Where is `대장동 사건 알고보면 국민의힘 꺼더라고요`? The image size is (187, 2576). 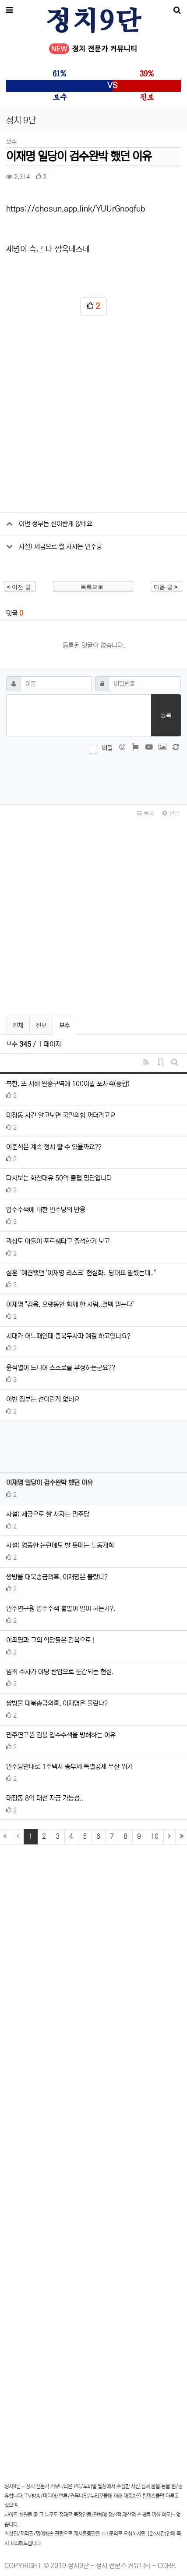
대장동 사건 알고보면 국민의힘 꺼더라고요 is located at coordinates (61, 1115).